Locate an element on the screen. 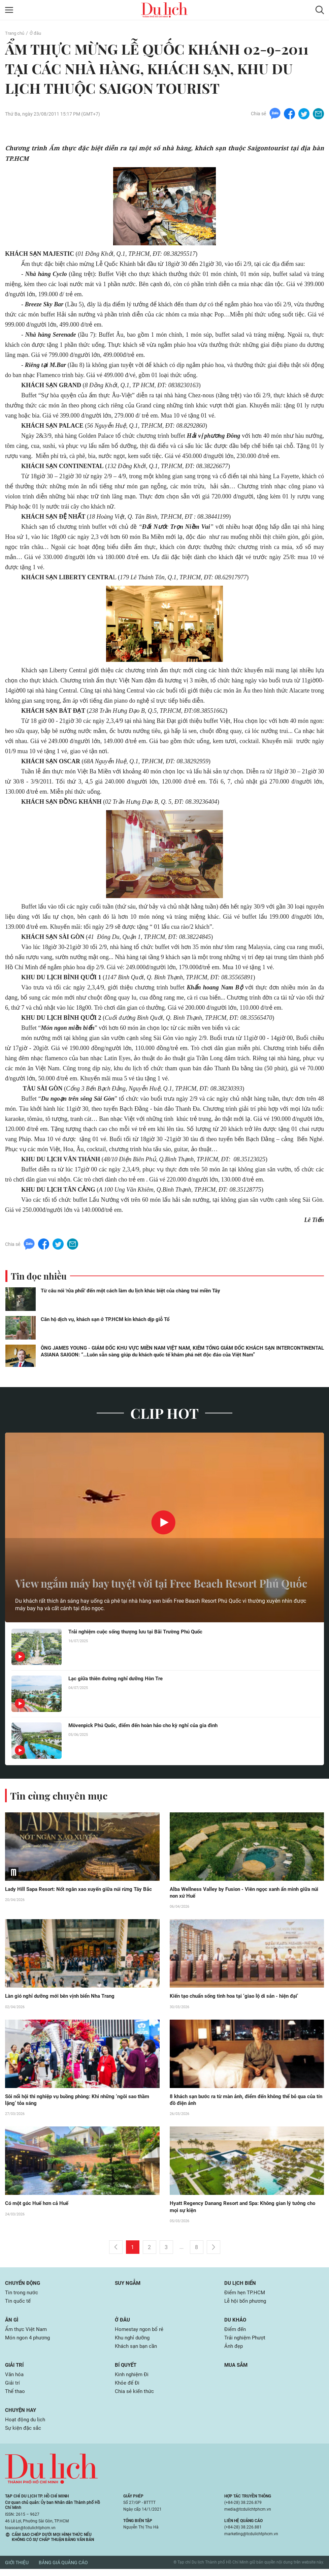 The width and height of the screenshot is (329, 2576). Kinh nghiệm Đi is located at coordinates (133, 2379).